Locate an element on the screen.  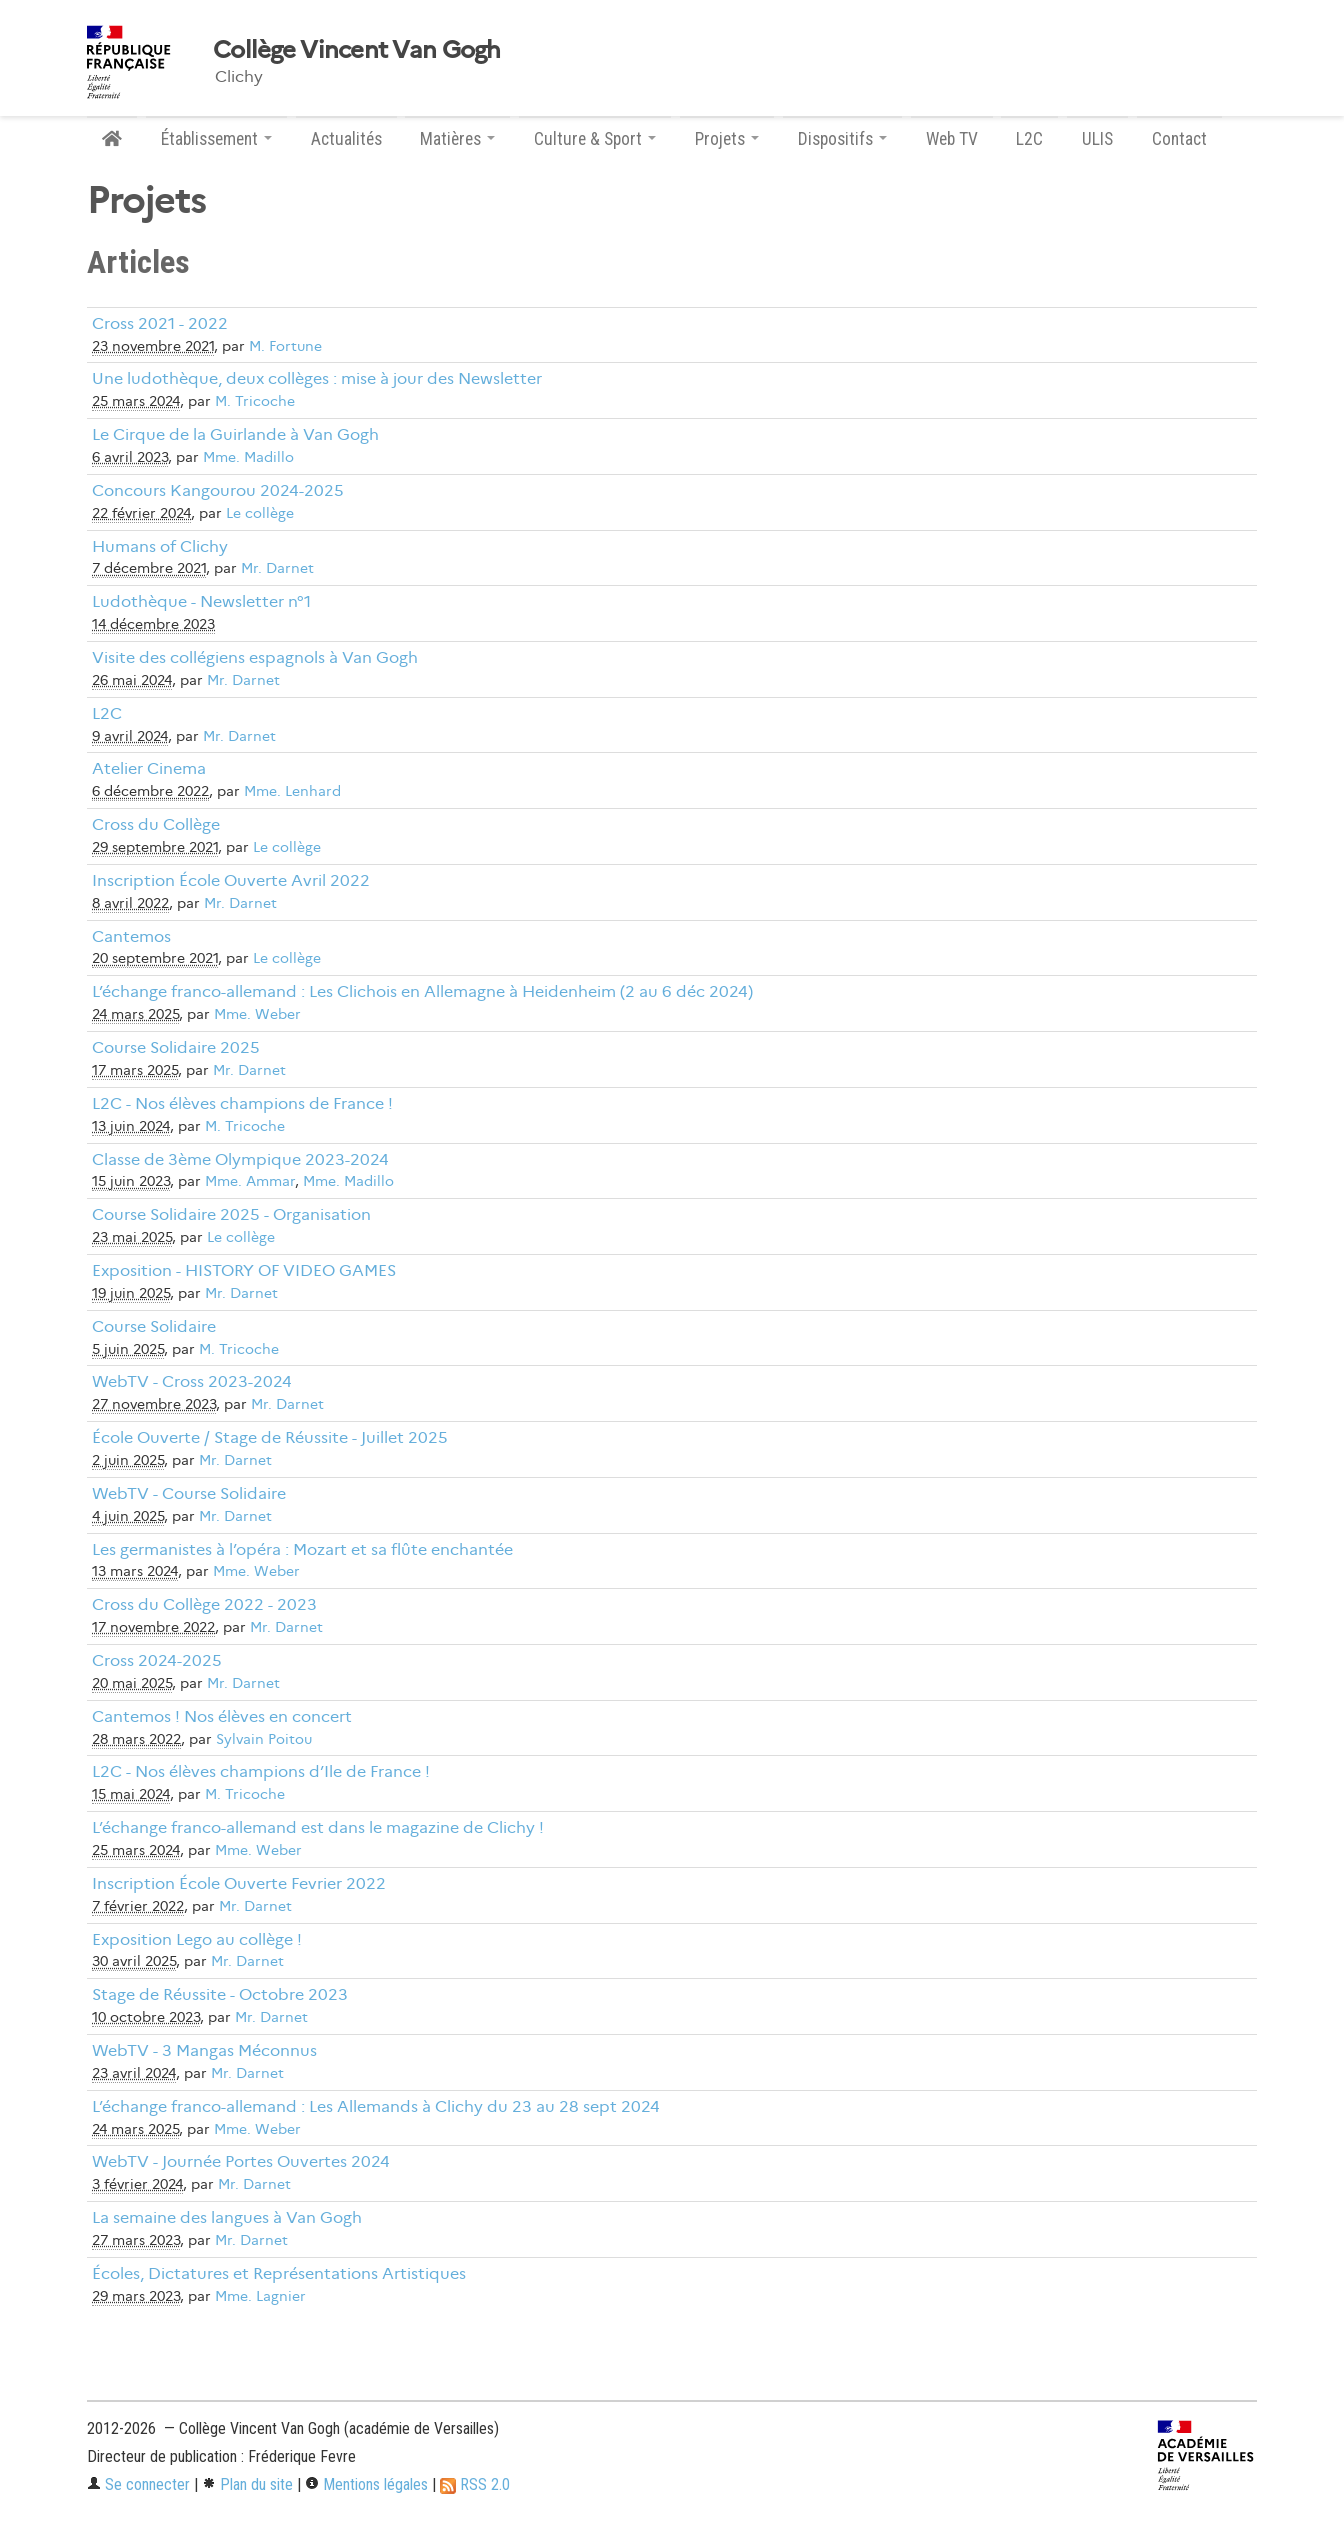
Concours Kangourou 2024-2025 is located at coordinates (218, 490).